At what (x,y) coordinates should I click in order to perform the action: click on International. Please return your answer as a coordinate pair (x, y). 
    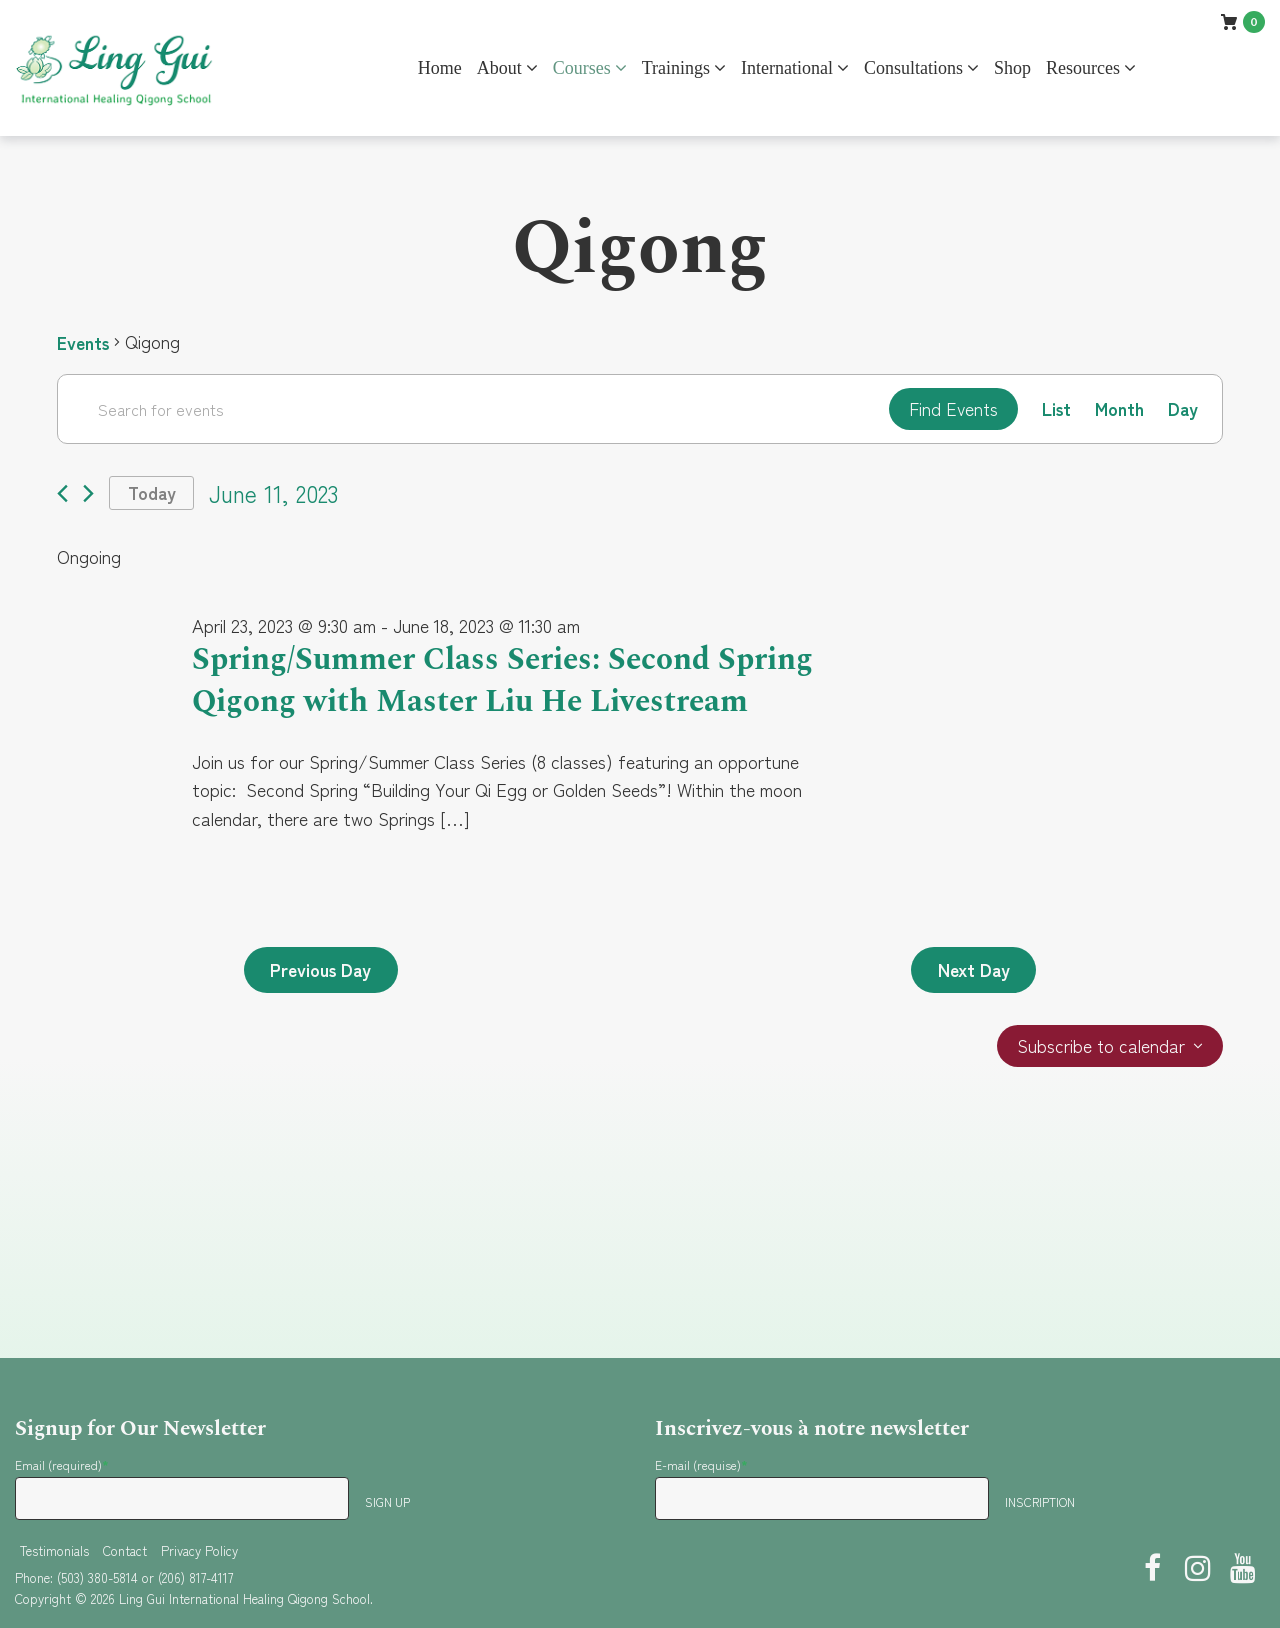
    Looking at the image, I should click on (787, 68).